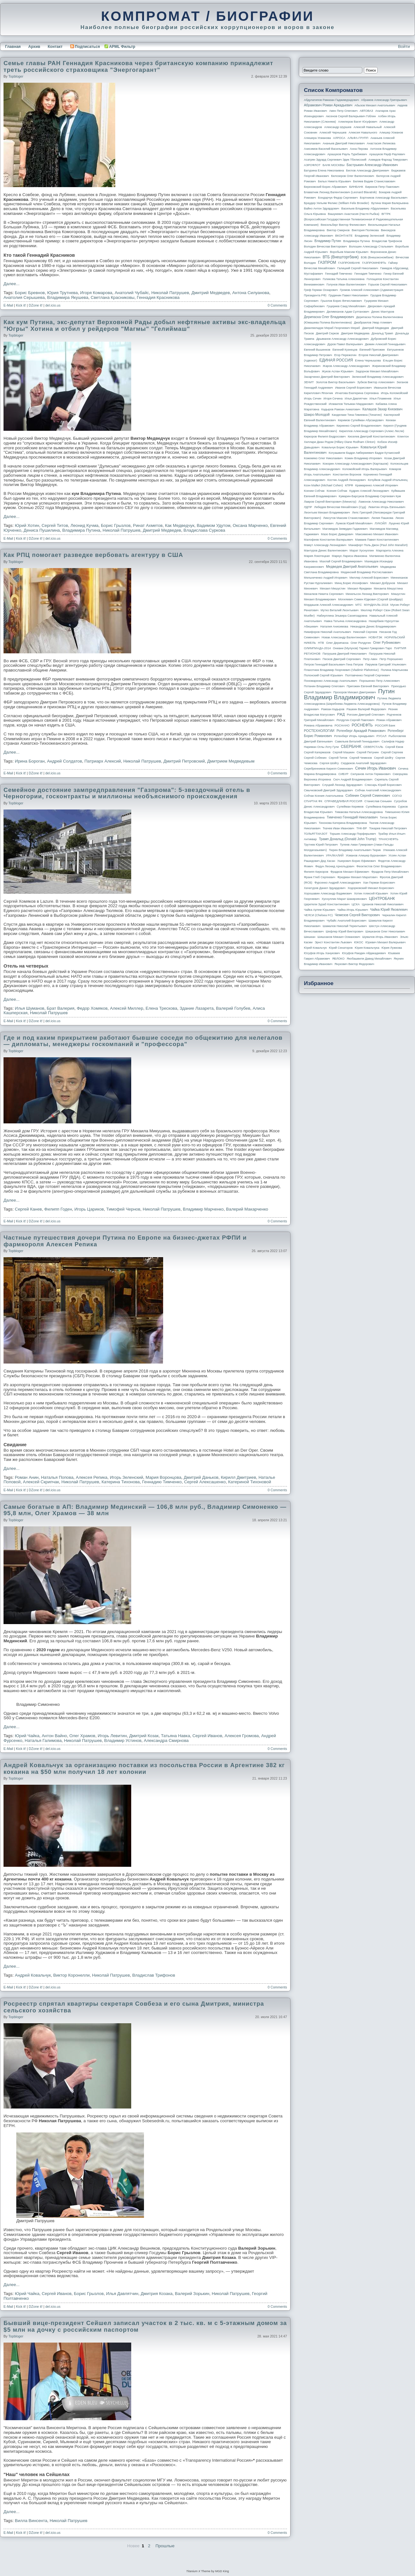  What do you see at coordinates (157, 2293) in the screenshot?
I see `Дмитрия Козака` at bounding box center [157, 2293].